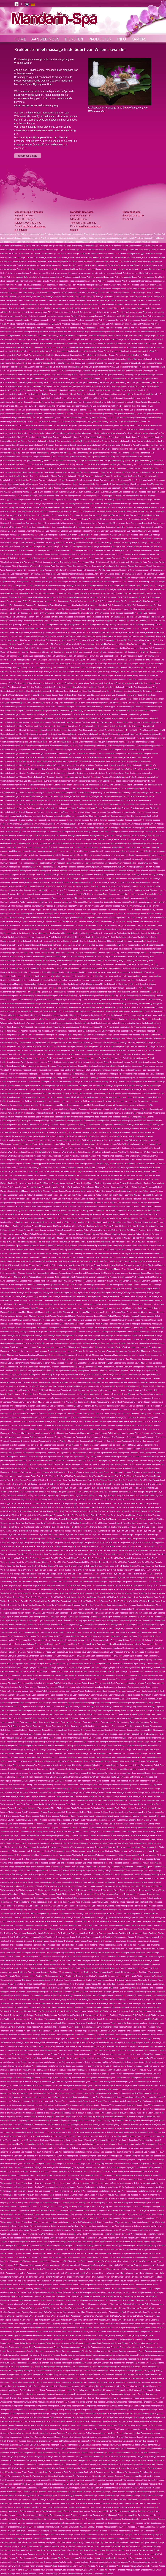  Describe the element at coordinates (13, 269) in the screenshot. I see `Anti stress massage Groenlanden` at that location.